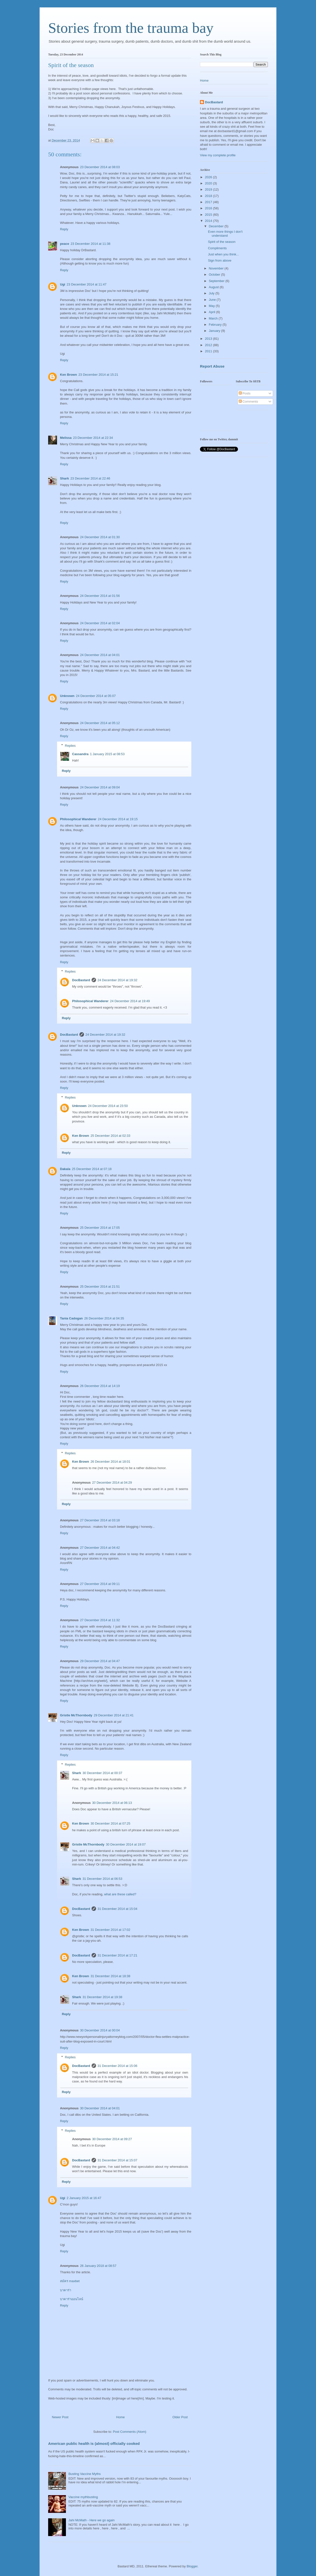 The image size is (316, 2576). I want to click on 31 December 2014 at 15:06, so click(117, 2066).